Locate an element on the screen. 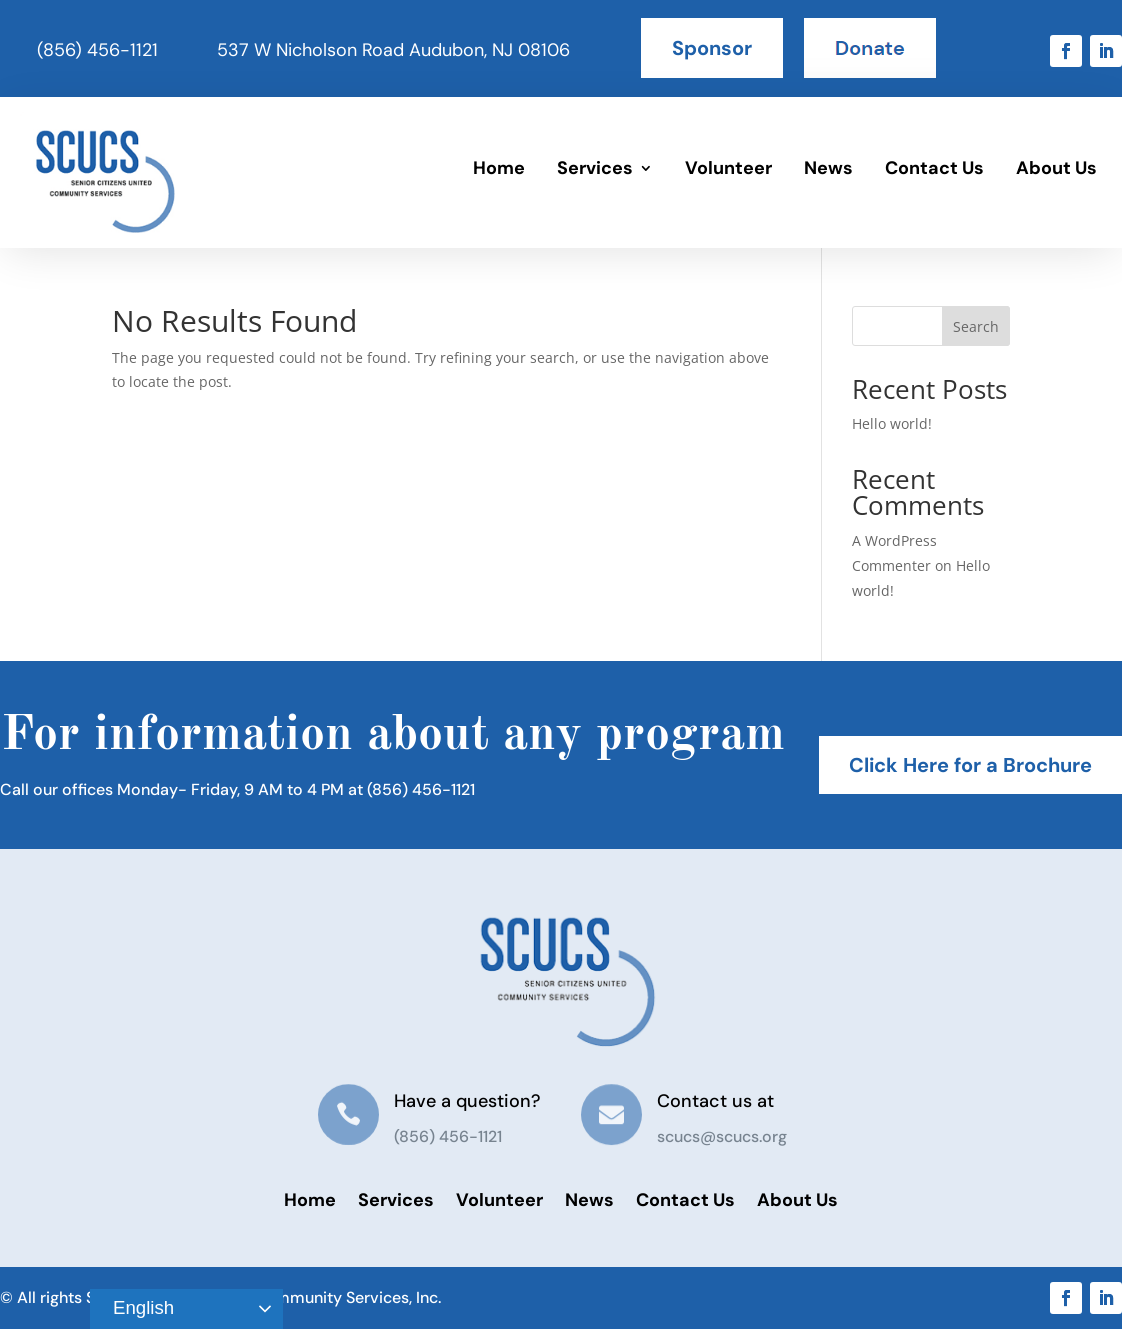  Contact Us is located at coordinates (934, 168).